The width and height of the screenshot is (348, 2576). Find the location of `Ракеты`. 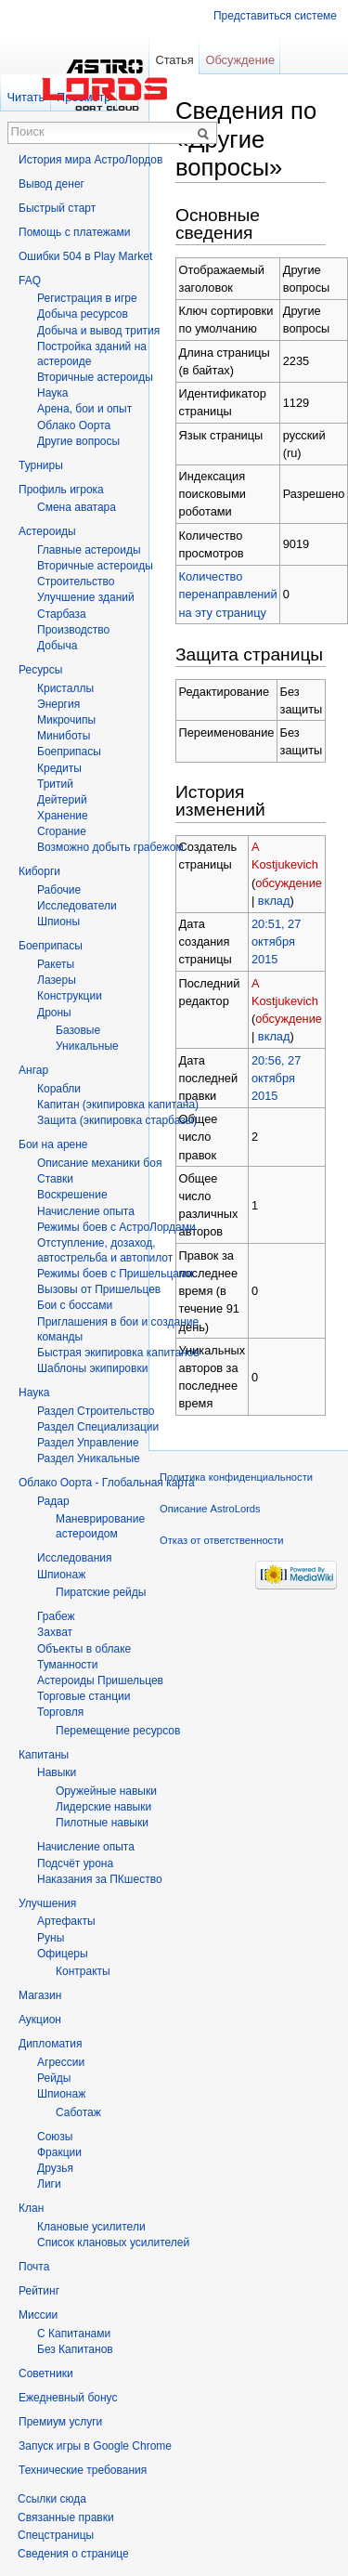

Ракеты is located at coordinates (55, 964).